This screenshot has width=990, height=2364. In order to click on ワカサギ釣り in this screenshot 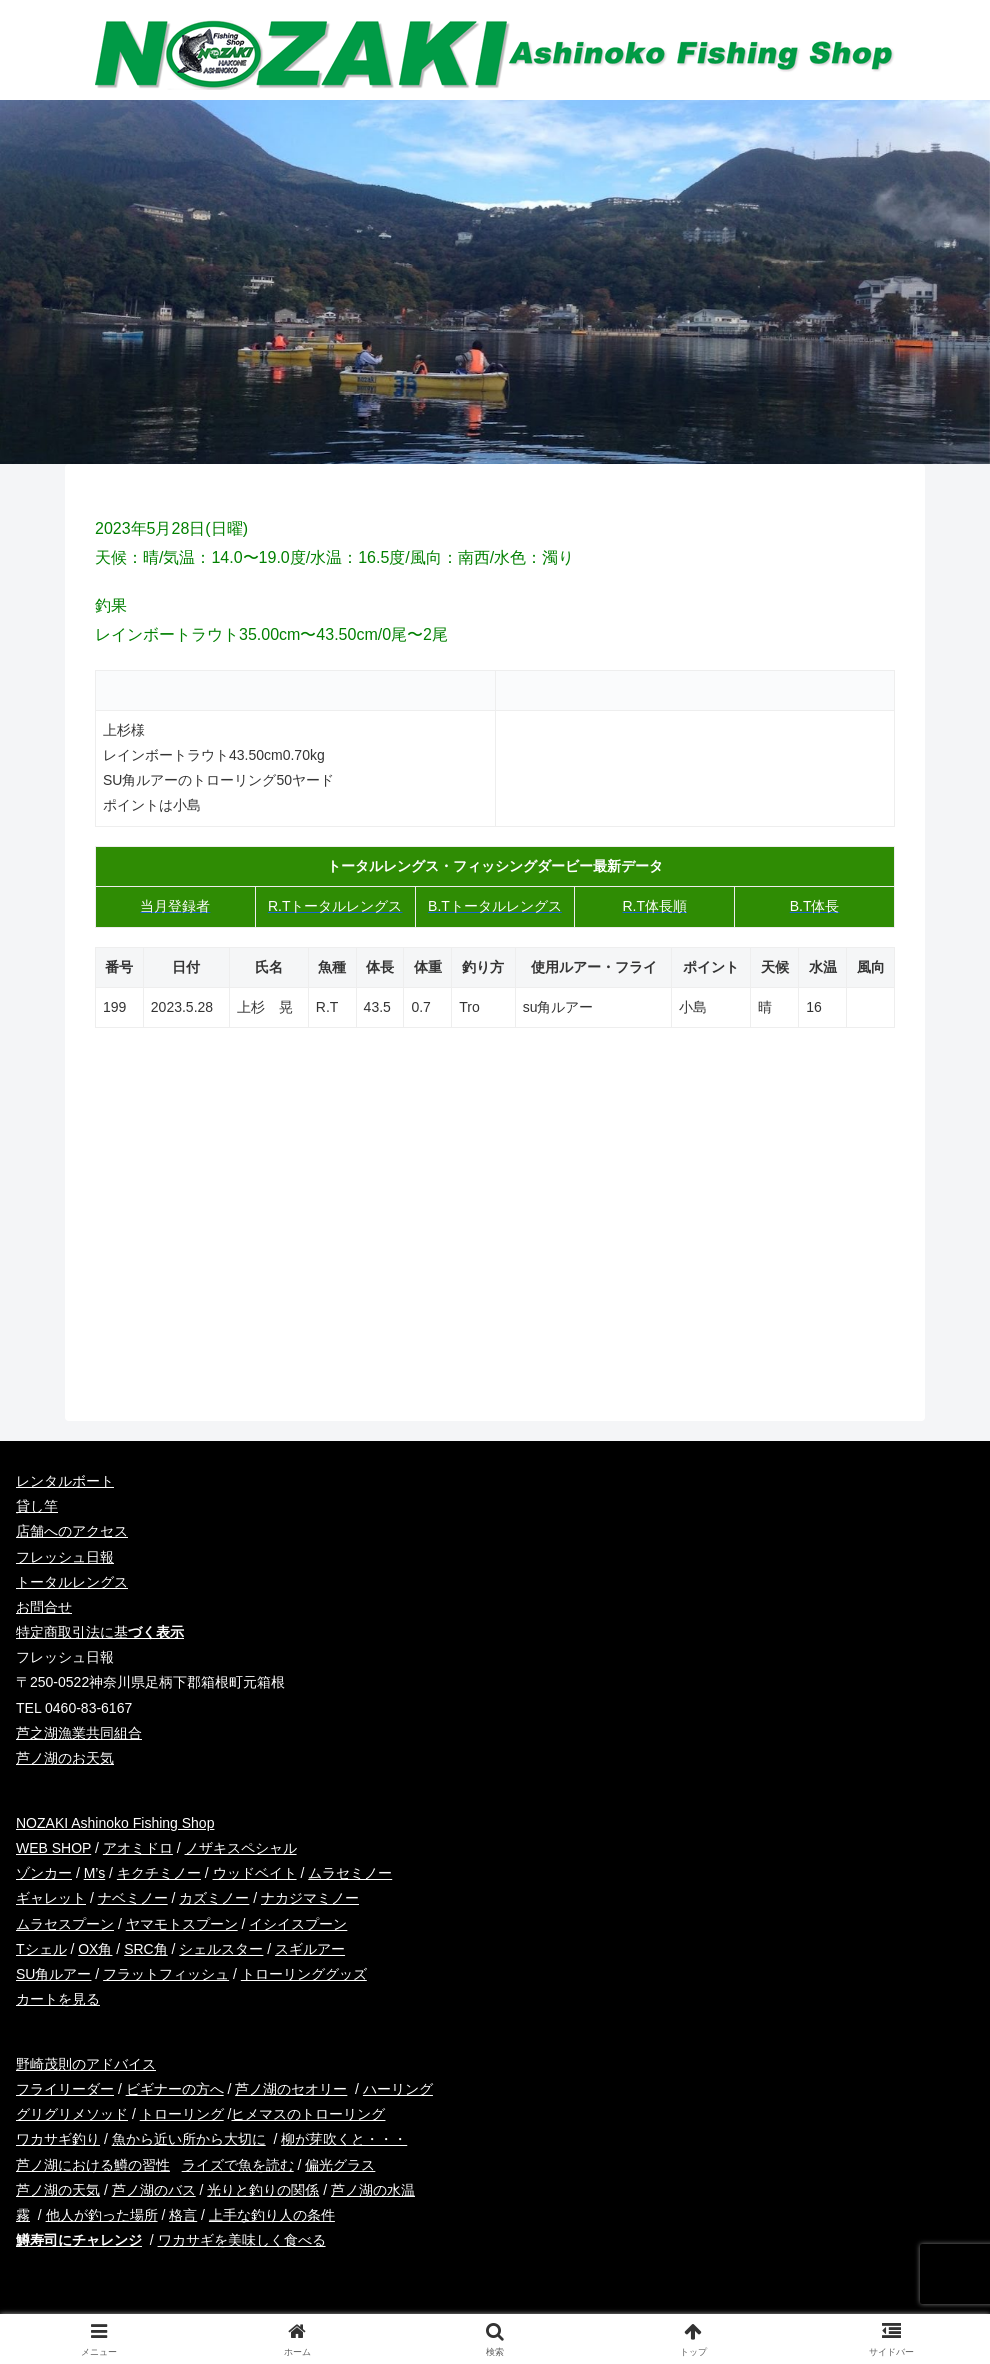, I will do `click(58, 2139)`.